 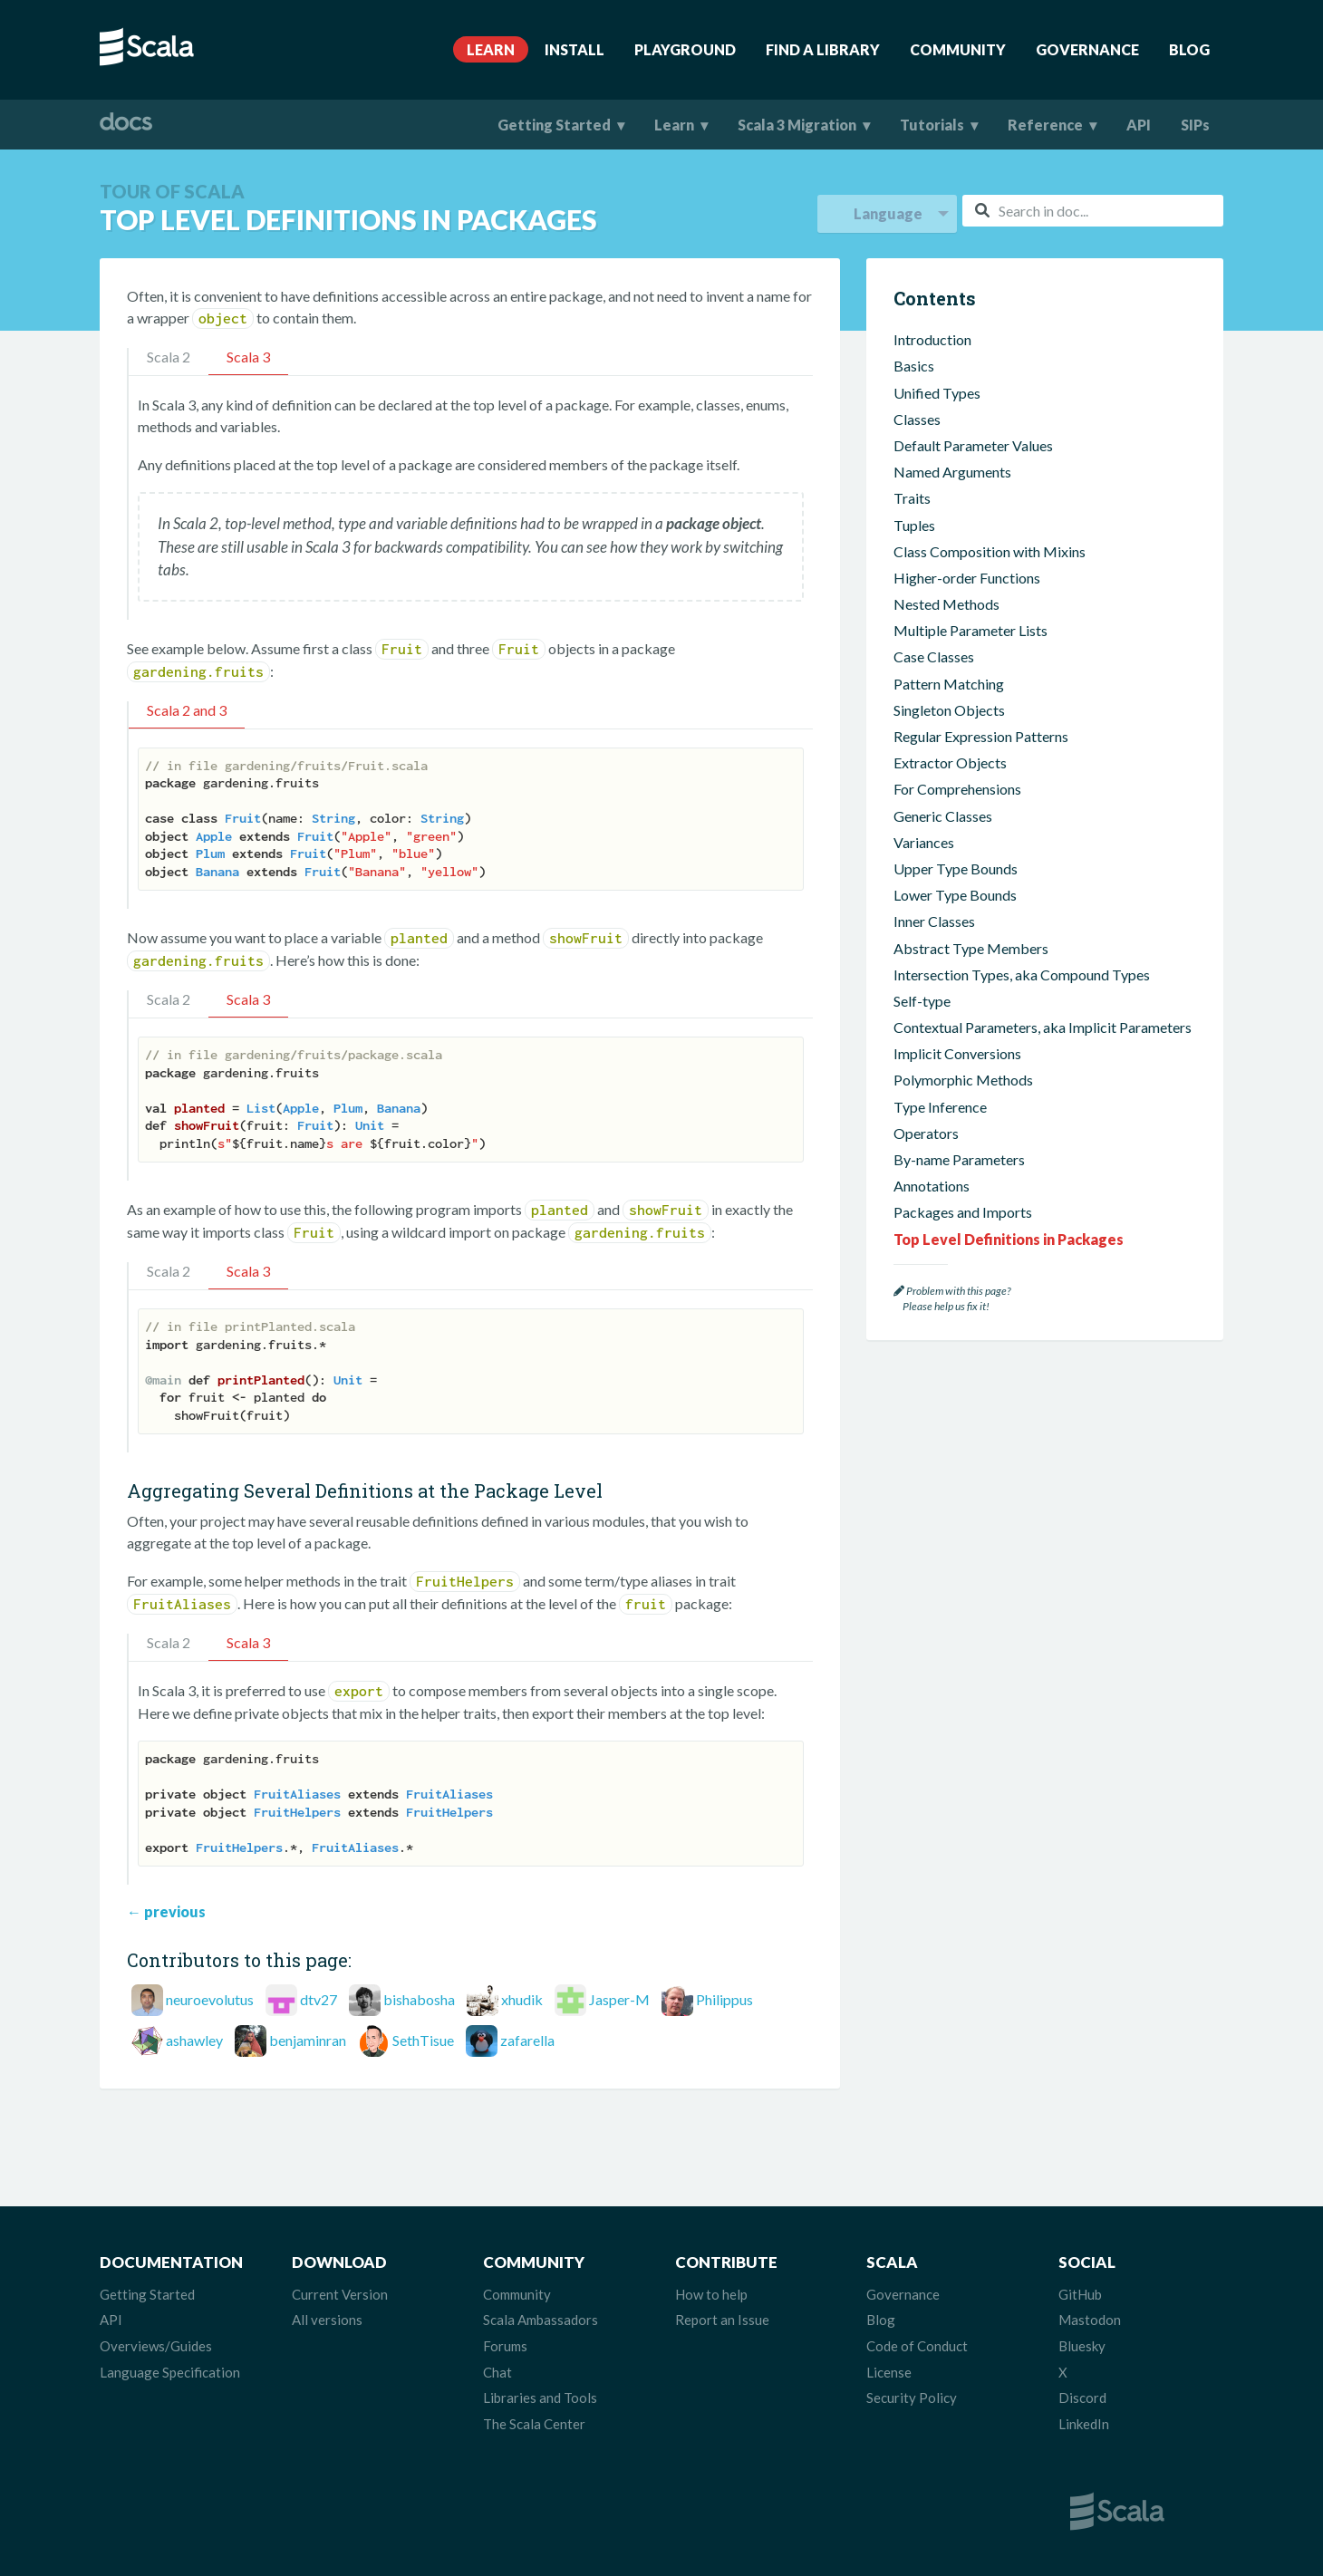 I want to click on Inner Classes, so click(x=934, y=921).